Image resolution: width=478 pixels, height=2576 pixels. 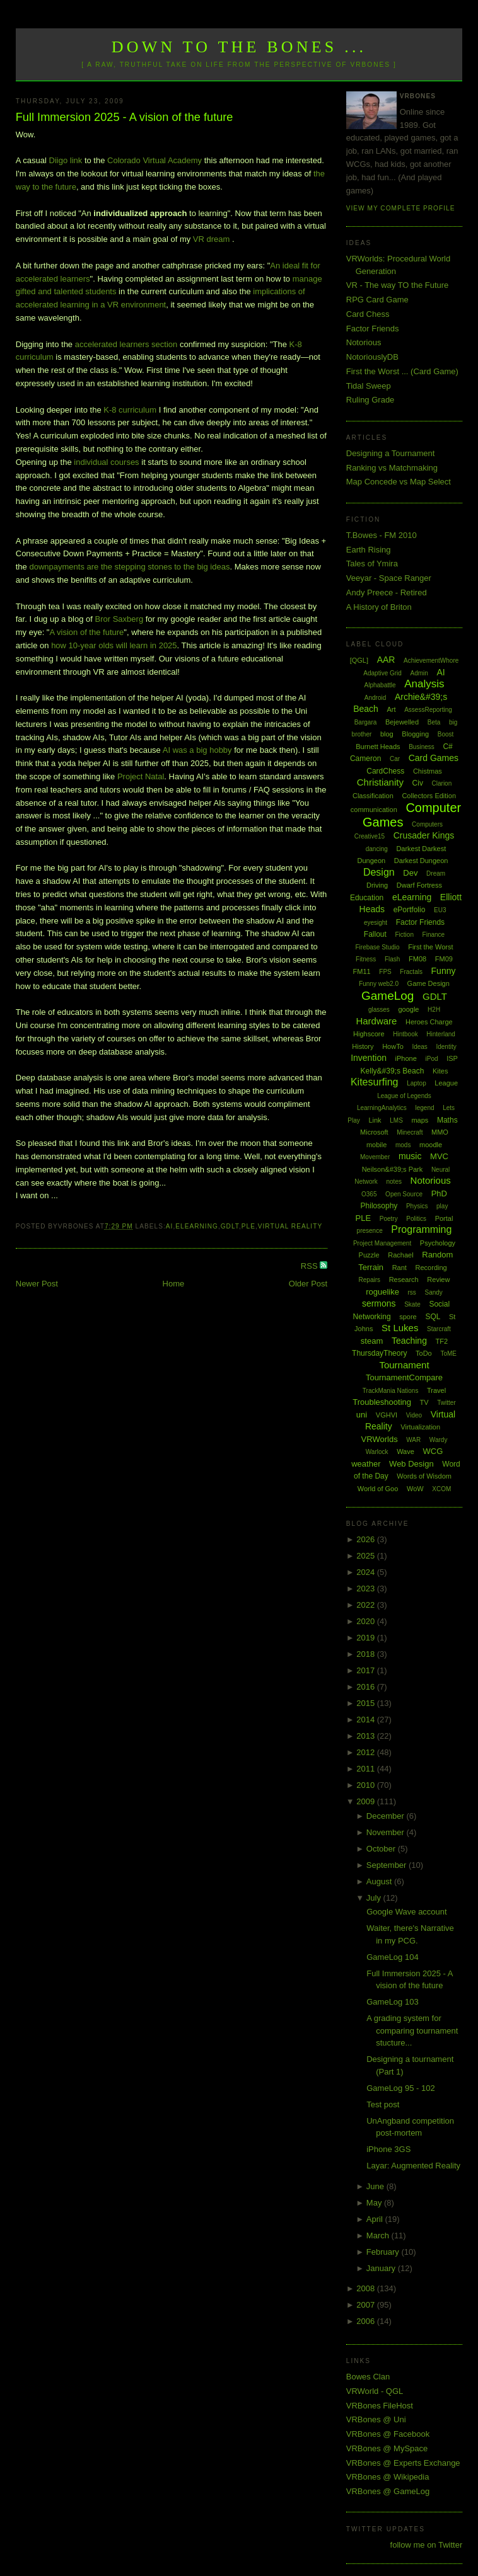 What do you see at coordinates (140, 776) in the screenshot?
I see `Project Natal` at bounding box center [140, 776].